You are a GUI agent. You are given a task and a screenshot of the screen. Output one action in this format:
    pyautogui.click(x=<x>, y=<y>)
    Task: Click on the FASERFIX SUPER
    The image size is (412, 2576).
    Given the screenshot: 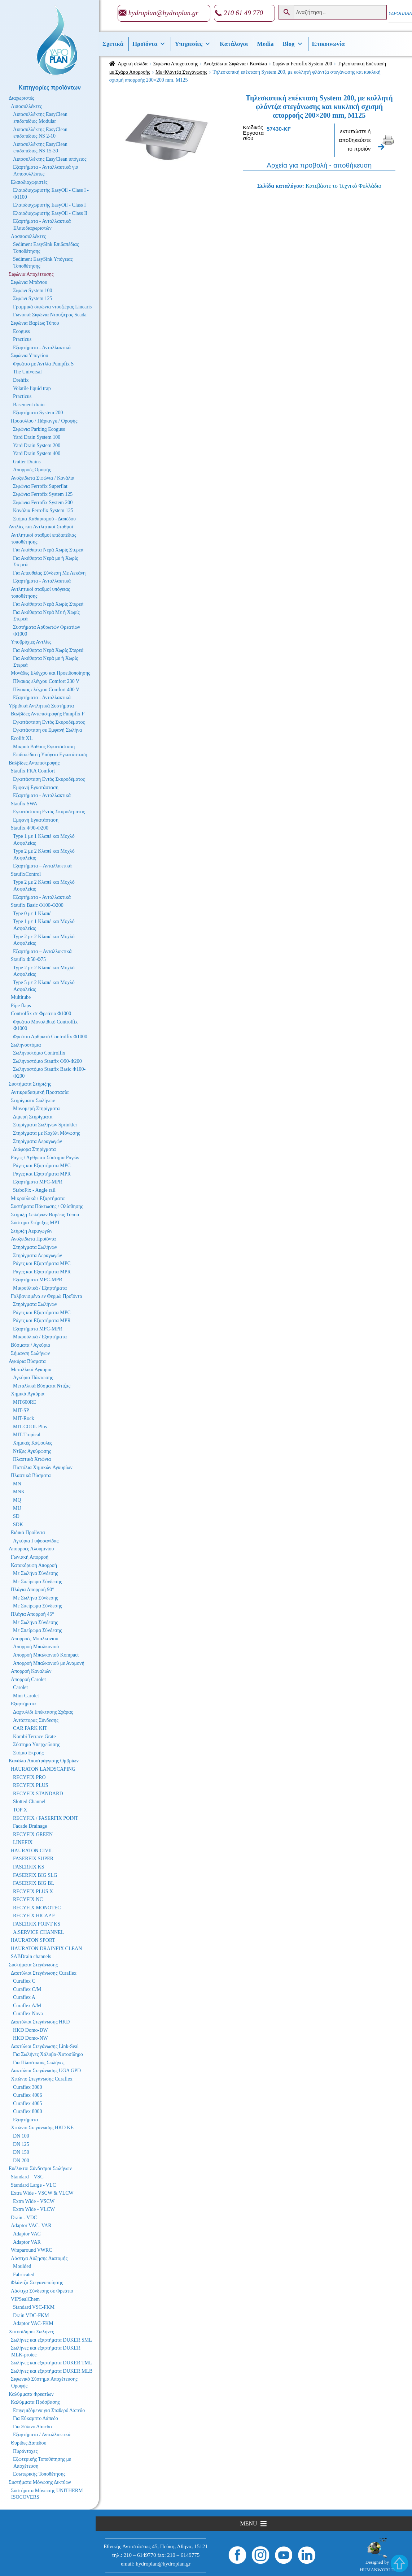 What is the action you would take?
    pyautogui.click(x=33, y=1858)
    